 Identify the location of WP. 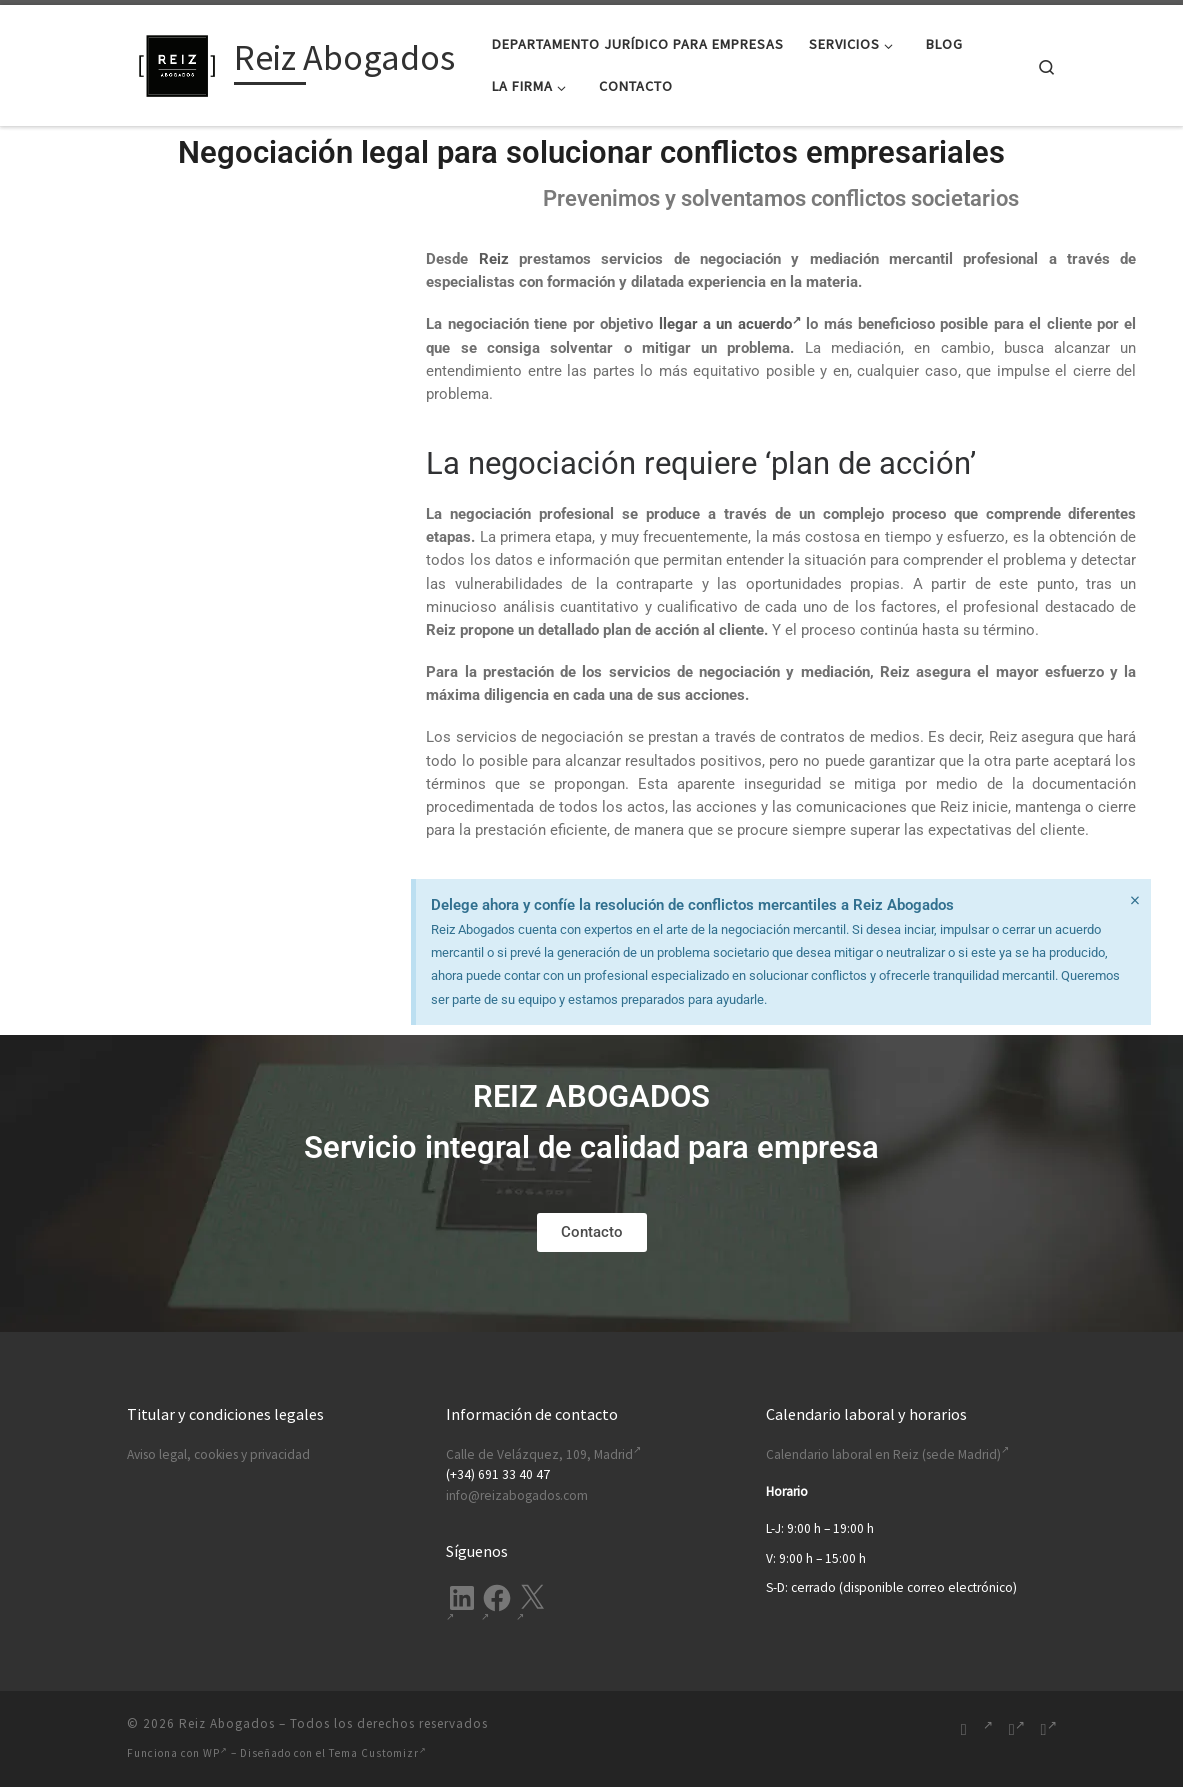
(215, 1753).